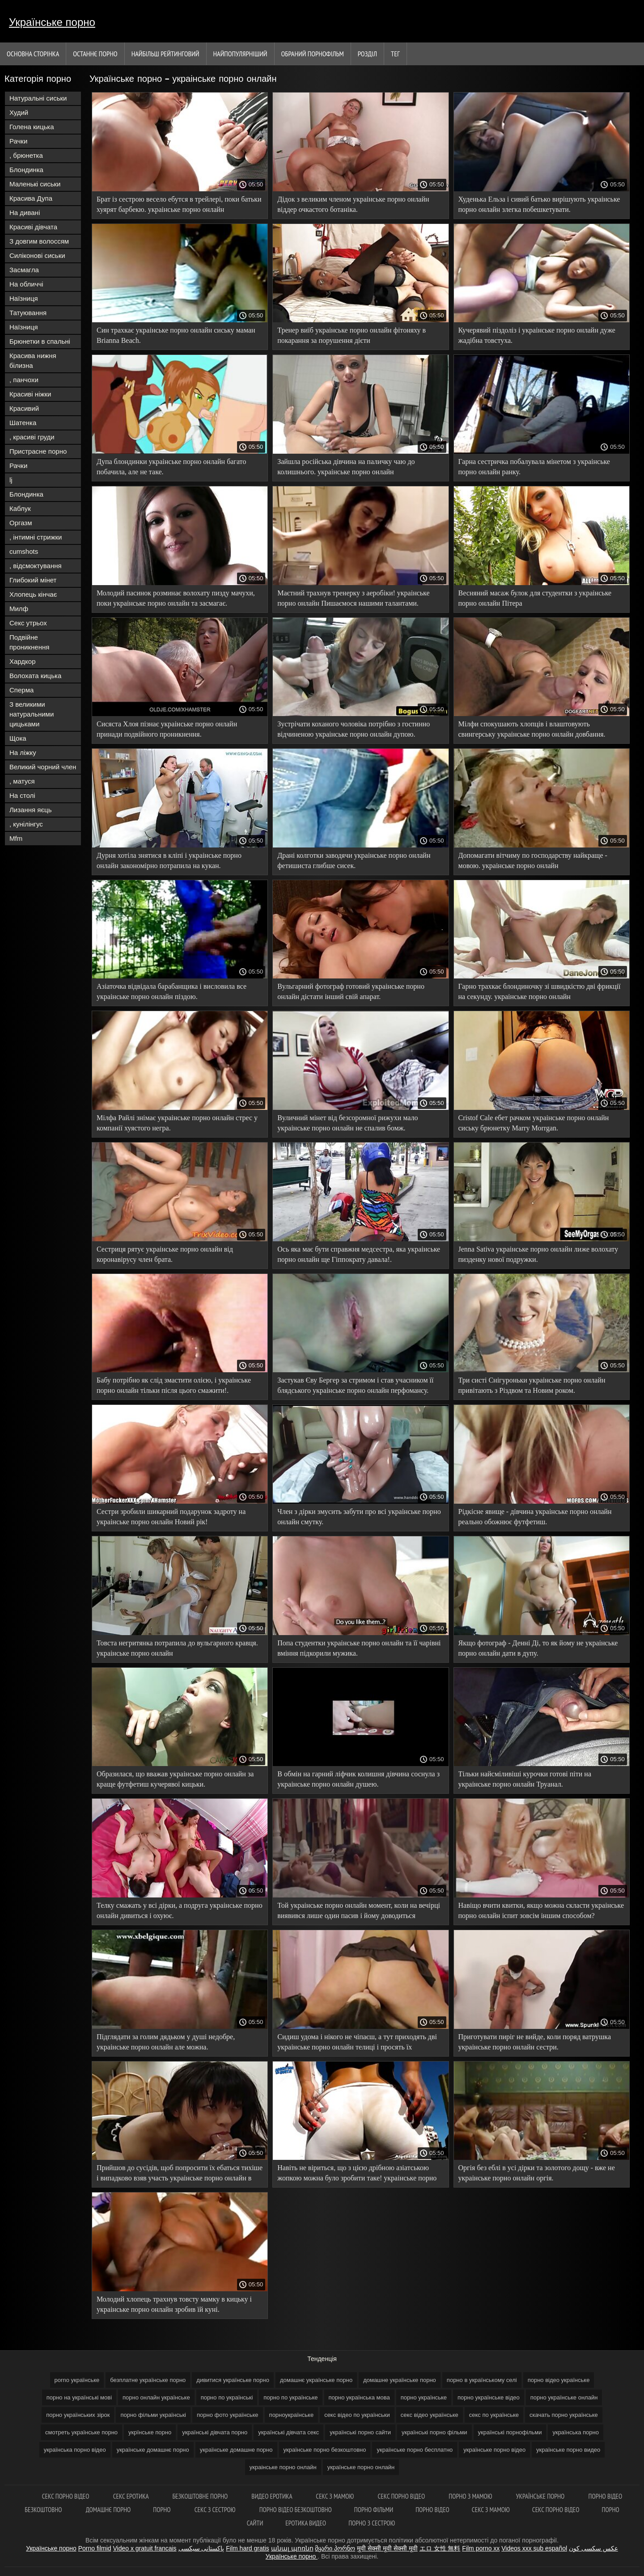  What do you see at coordinates (359, 1648) in the screenshot?
I see `Попа студентки украінське порно онлайн та її чарівні вміння підкорили мужика.` at bounding box center [359, 1648].